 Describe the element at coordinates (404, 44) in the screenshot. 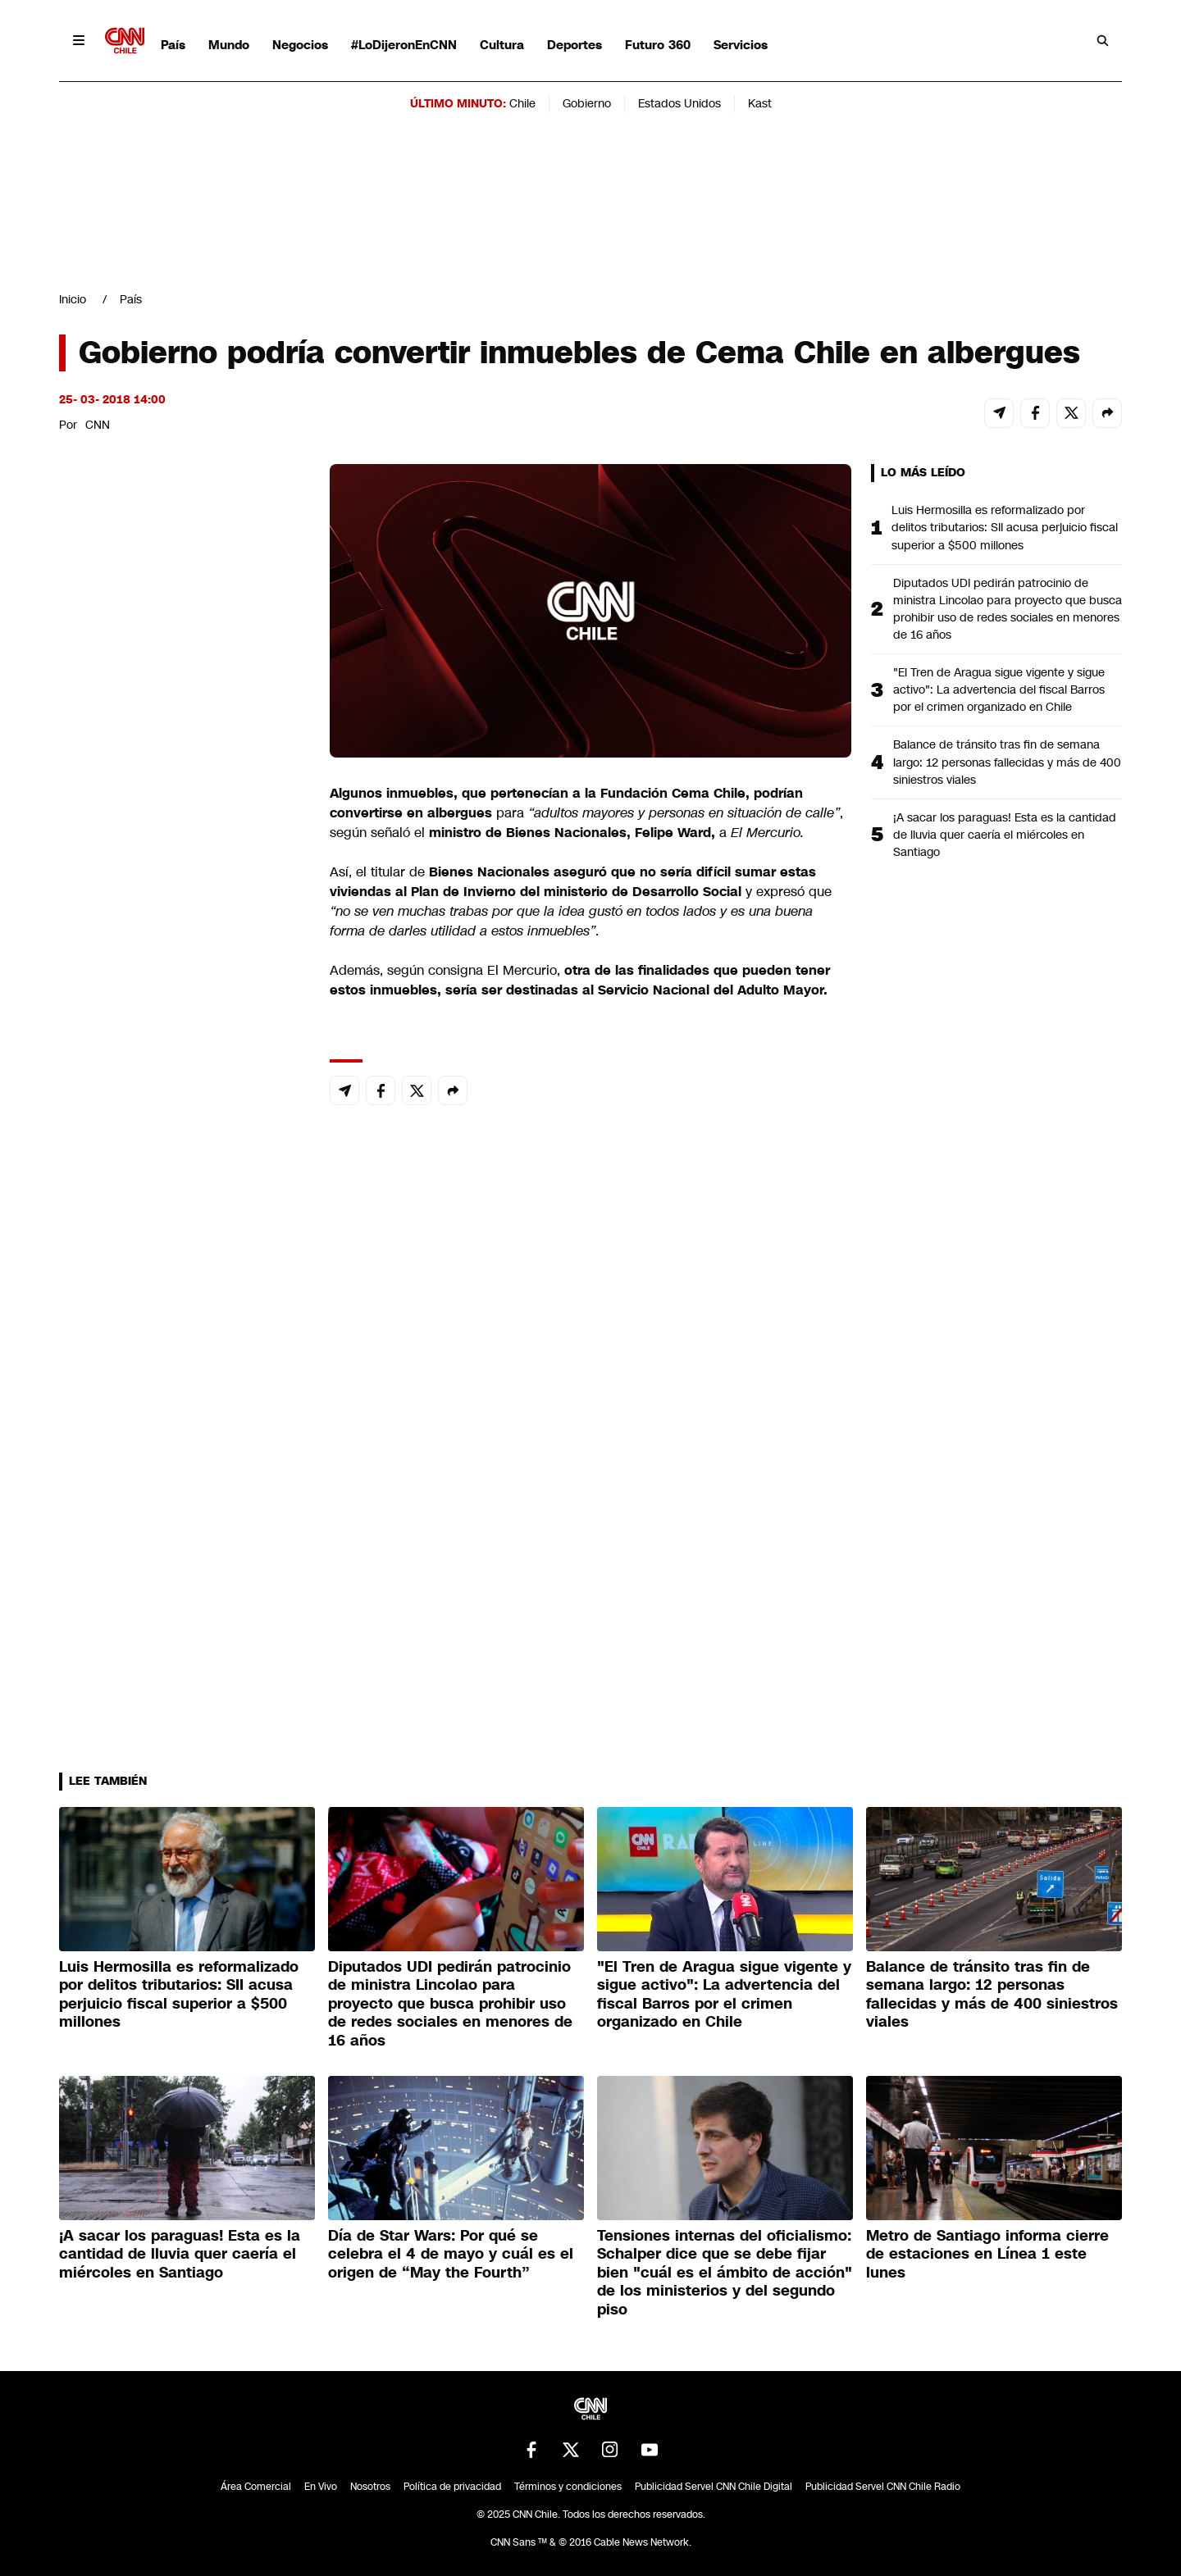

I see `#LoDijeronEnCNN` at that location.